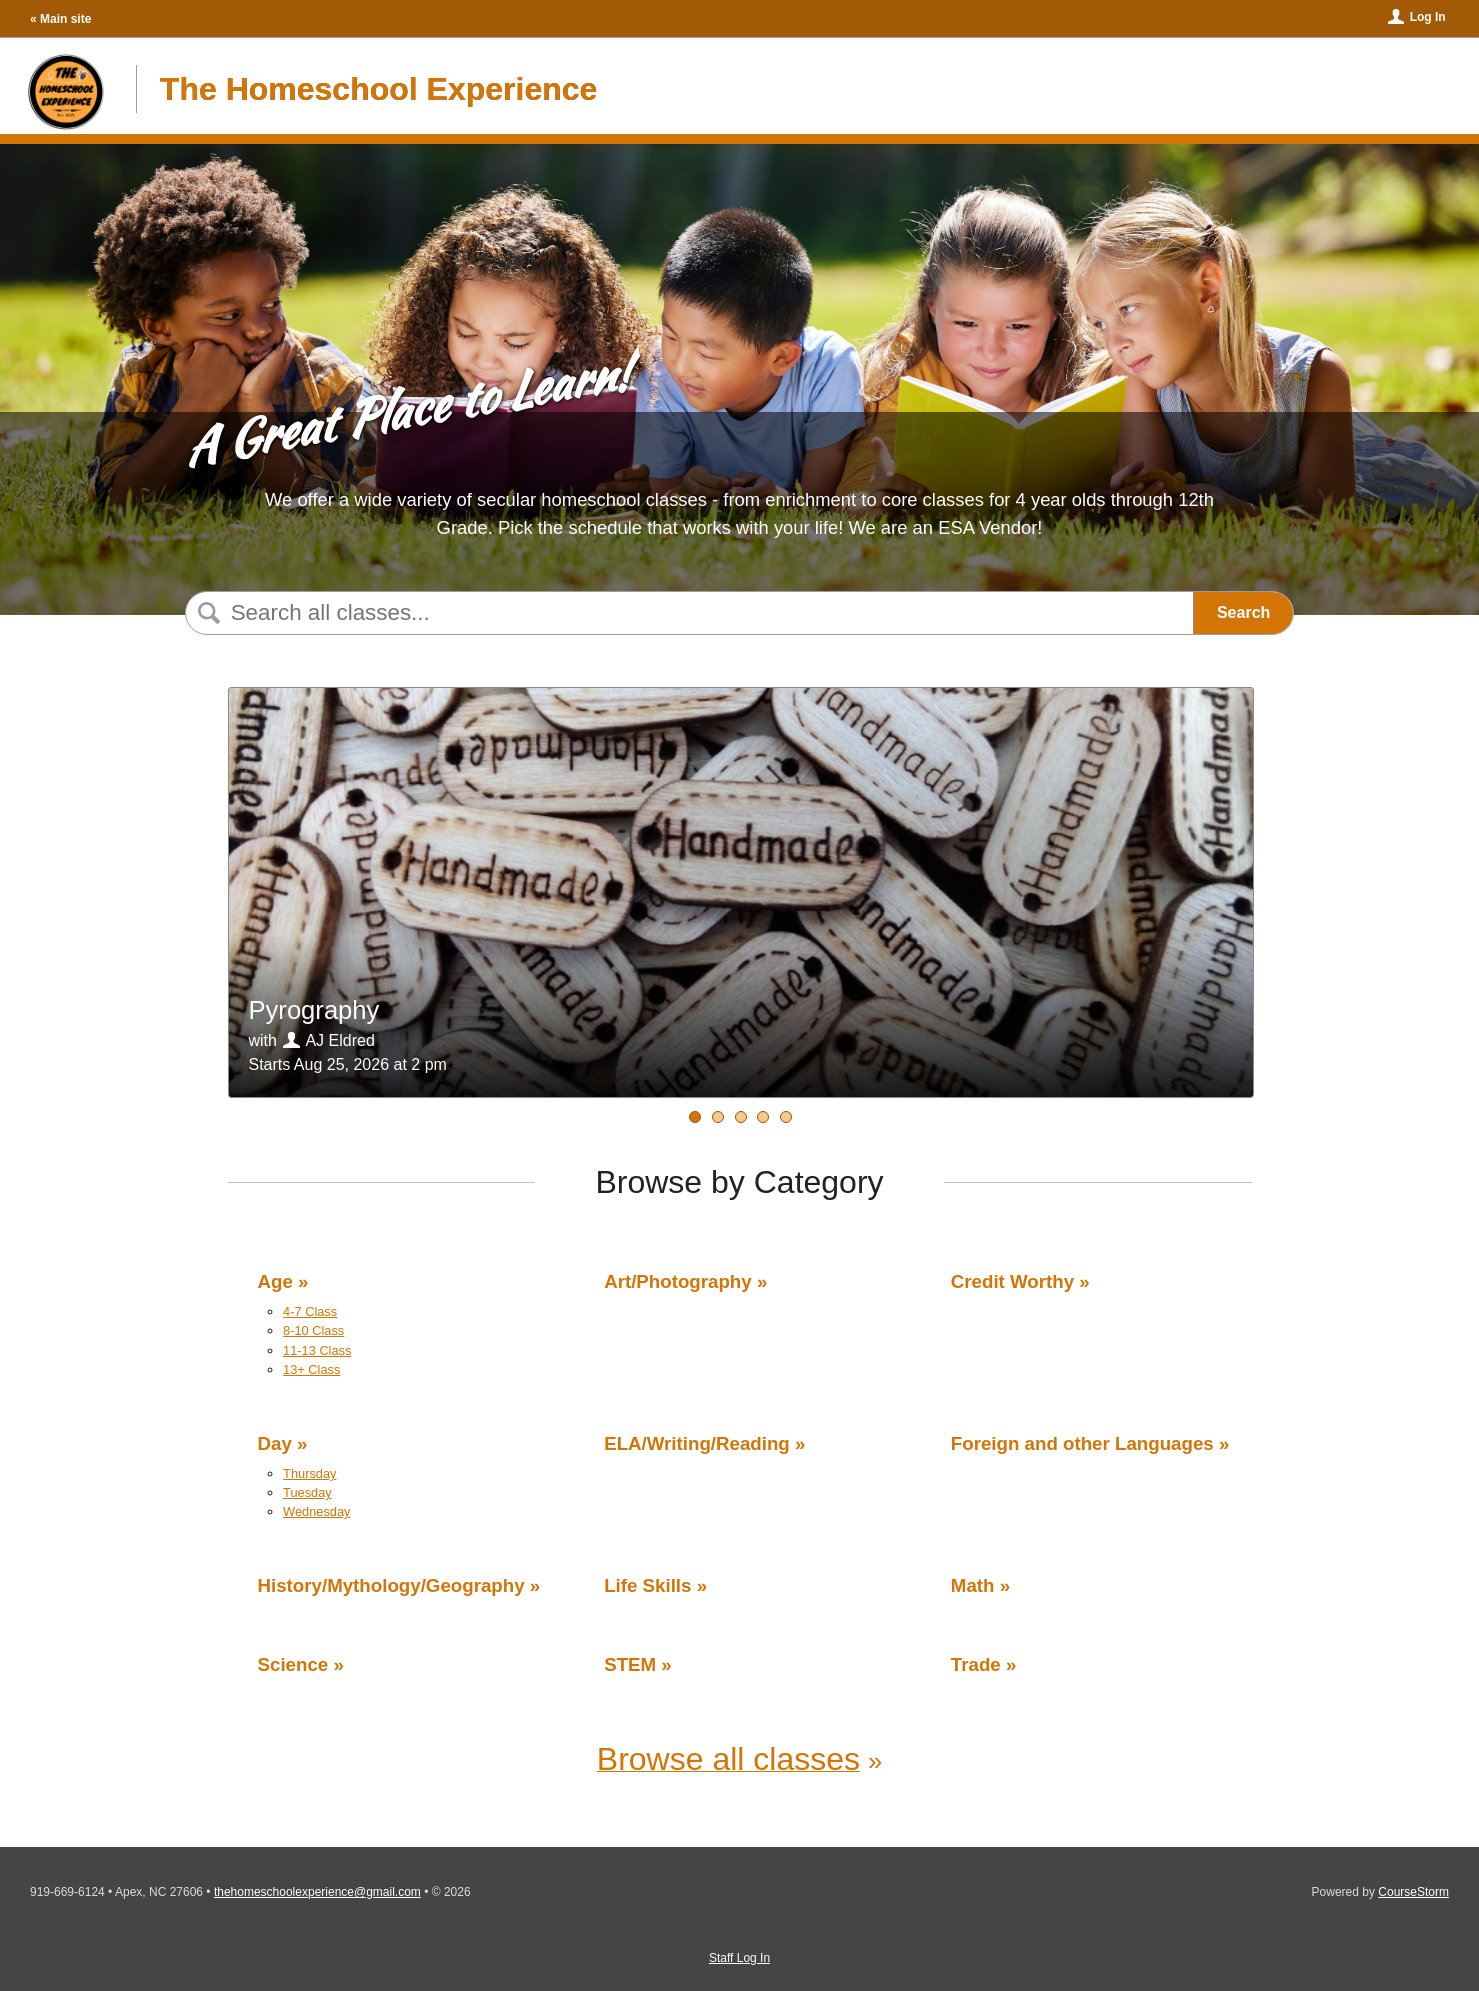  Describe the element at coordinates (1428, 17) in the screenshot. I see `Log In` at that location.